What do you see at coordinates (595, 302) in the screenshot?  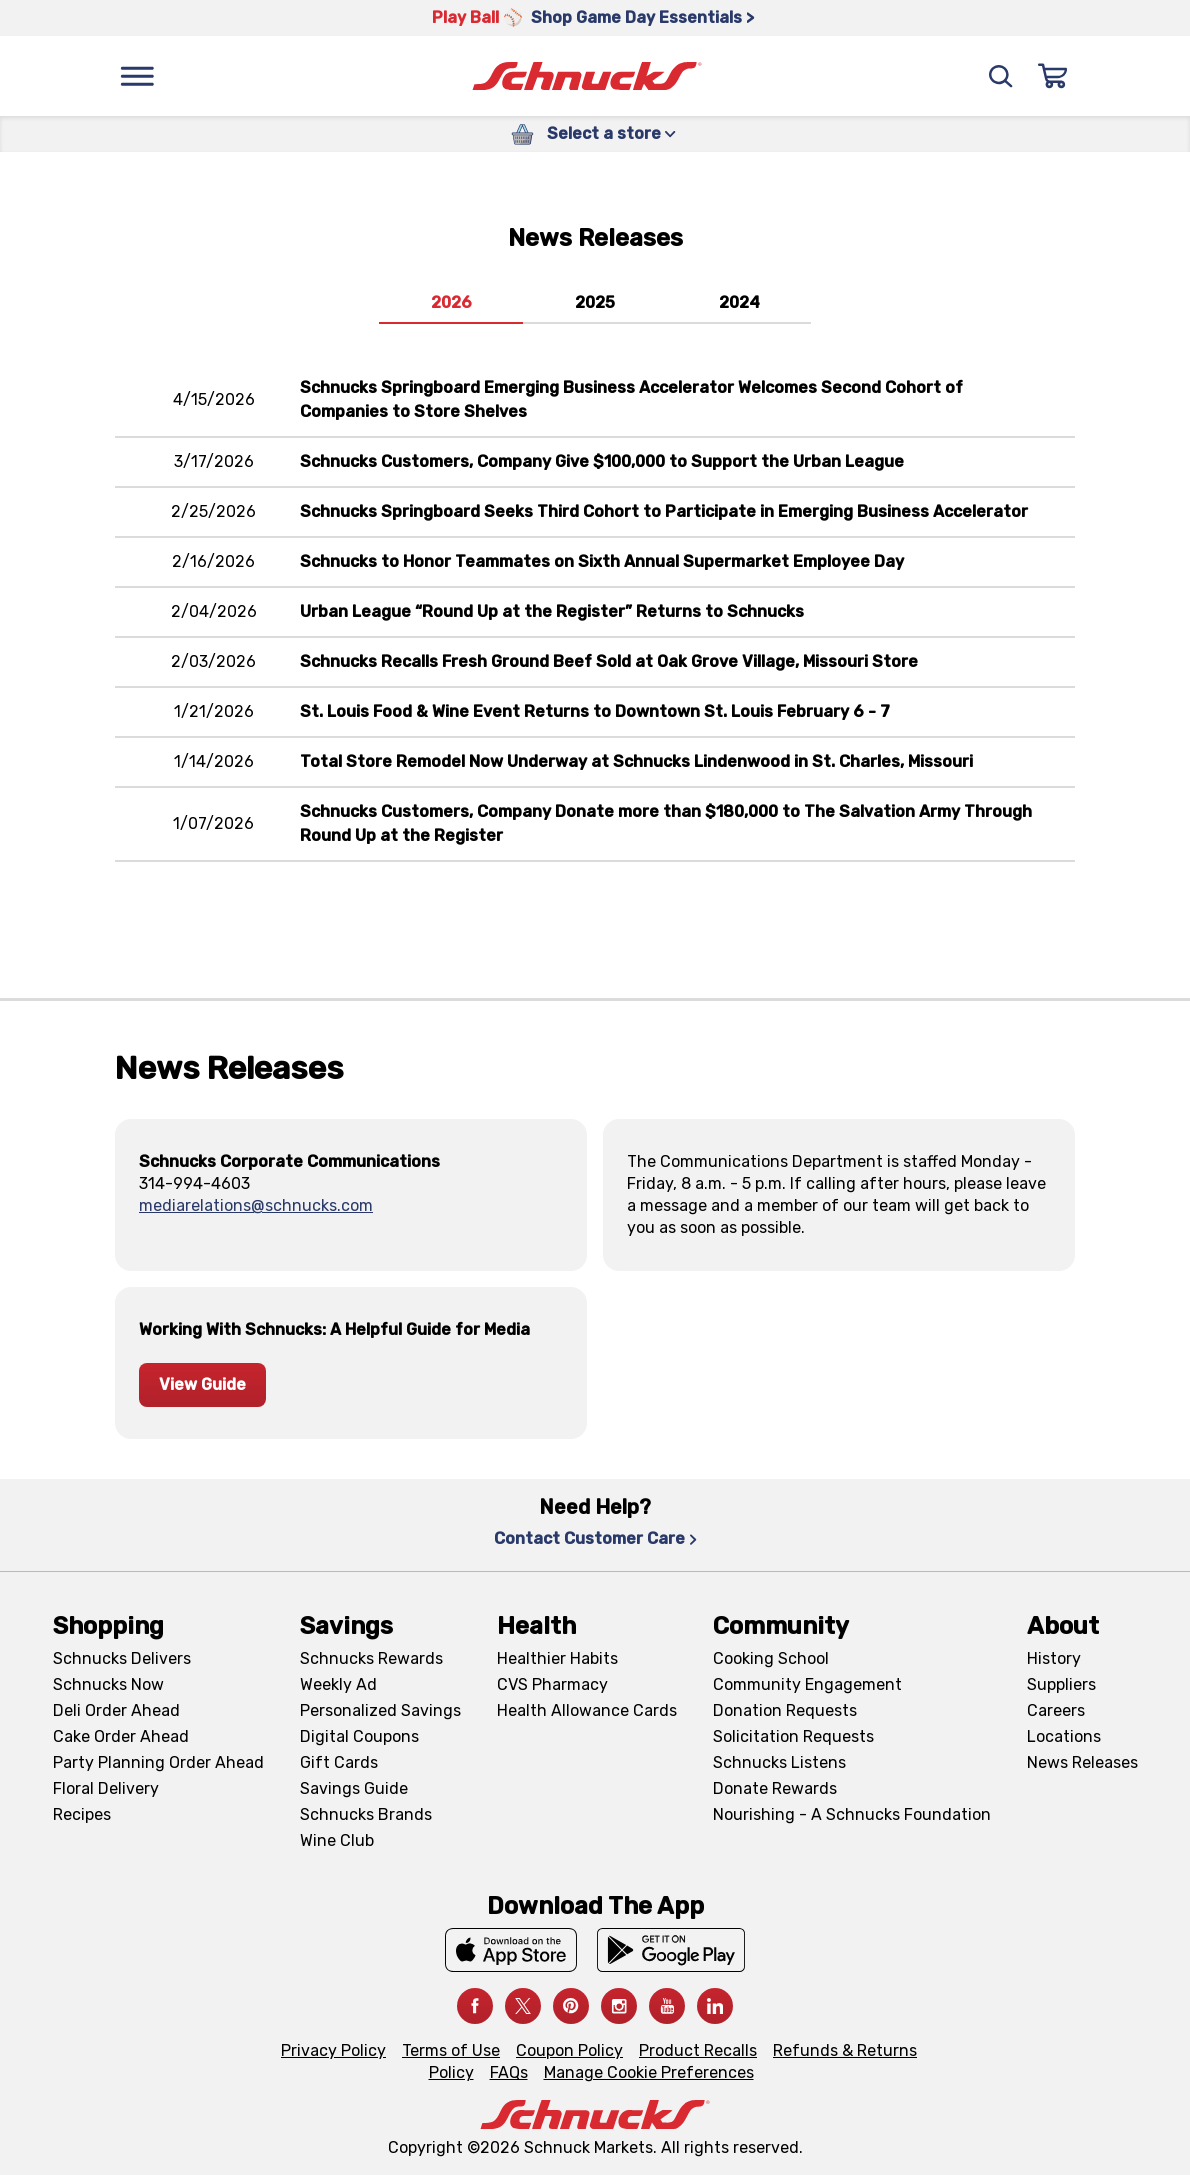 I see `2025 [tab]` at bounding box center [595, 302].